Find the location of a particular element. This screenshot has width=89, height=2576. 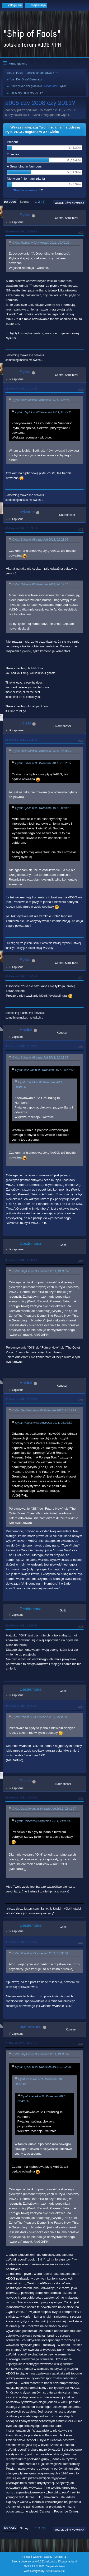

Do góry ▲ is located at coordinates (60, 2556).